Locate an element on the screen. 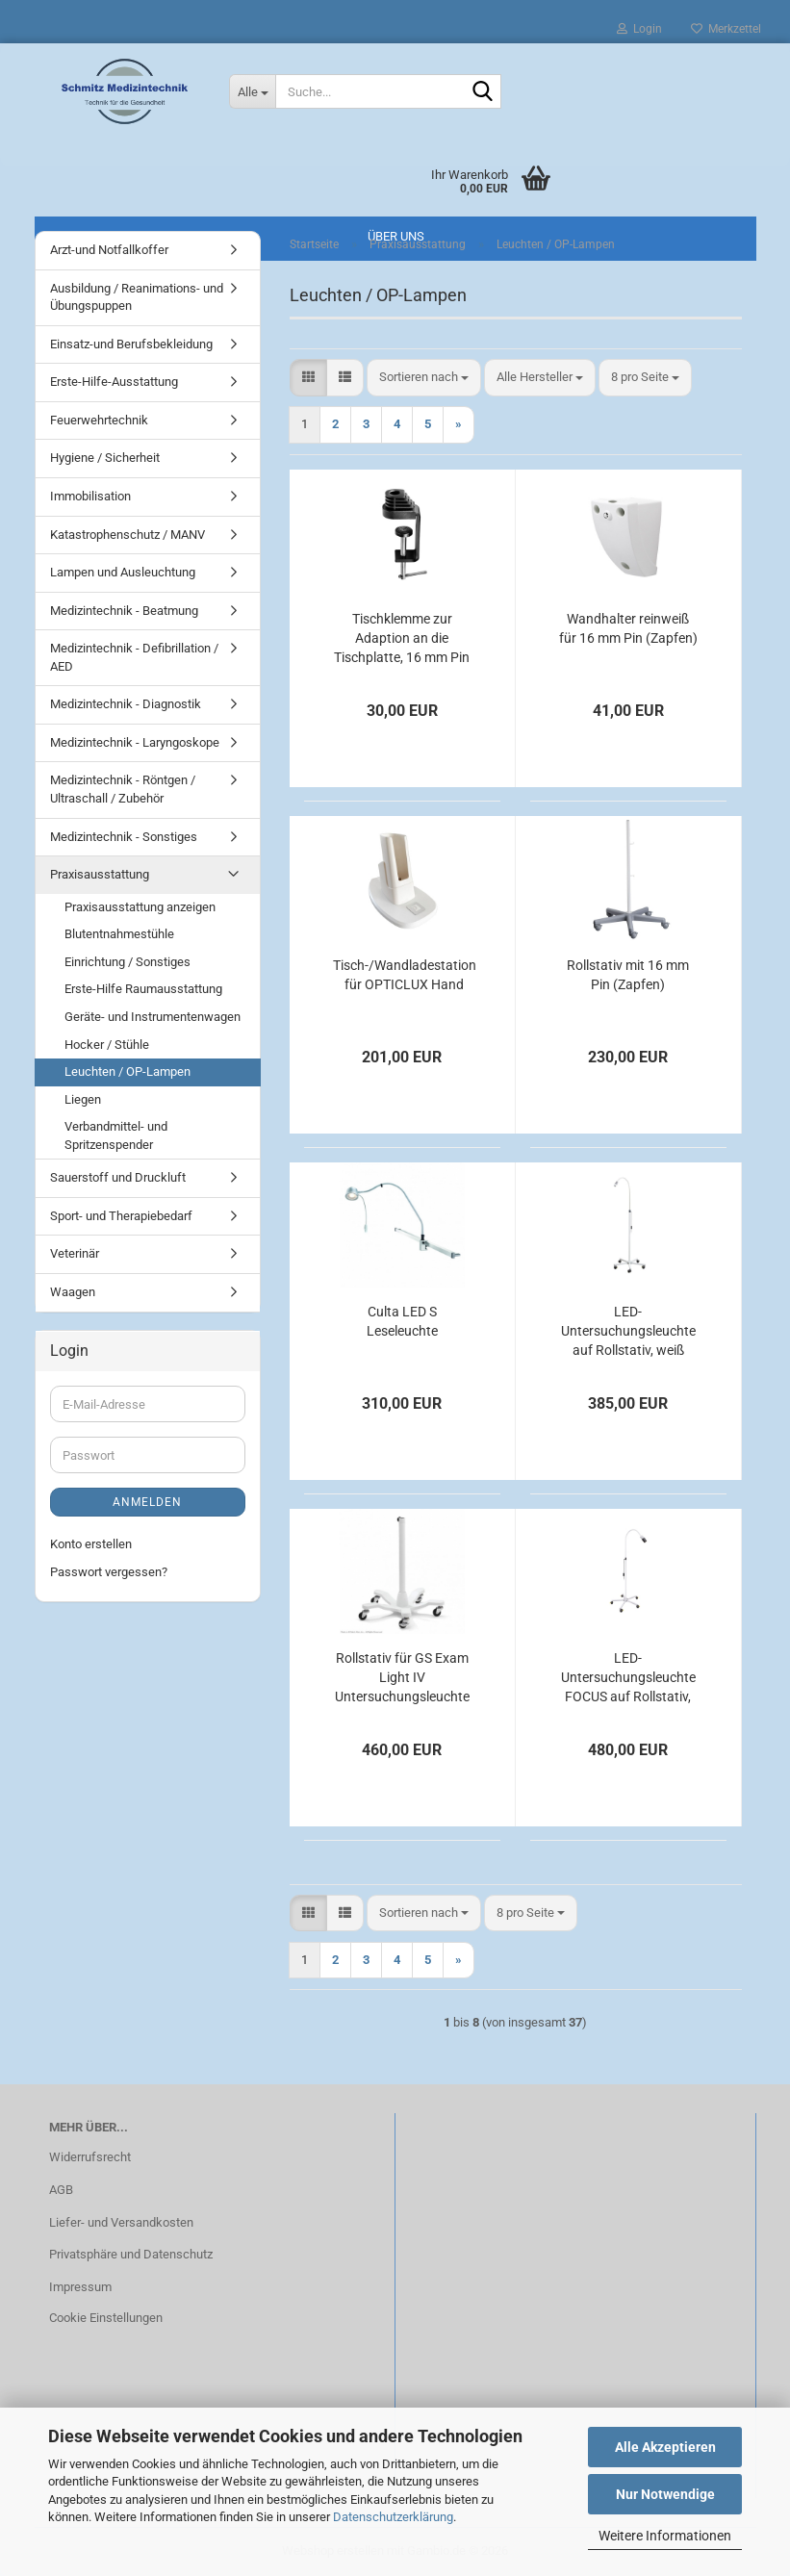 Image resolution: width=790 pixels, height=2576 pixels. Impressum is located at coordinates (80, 2287).